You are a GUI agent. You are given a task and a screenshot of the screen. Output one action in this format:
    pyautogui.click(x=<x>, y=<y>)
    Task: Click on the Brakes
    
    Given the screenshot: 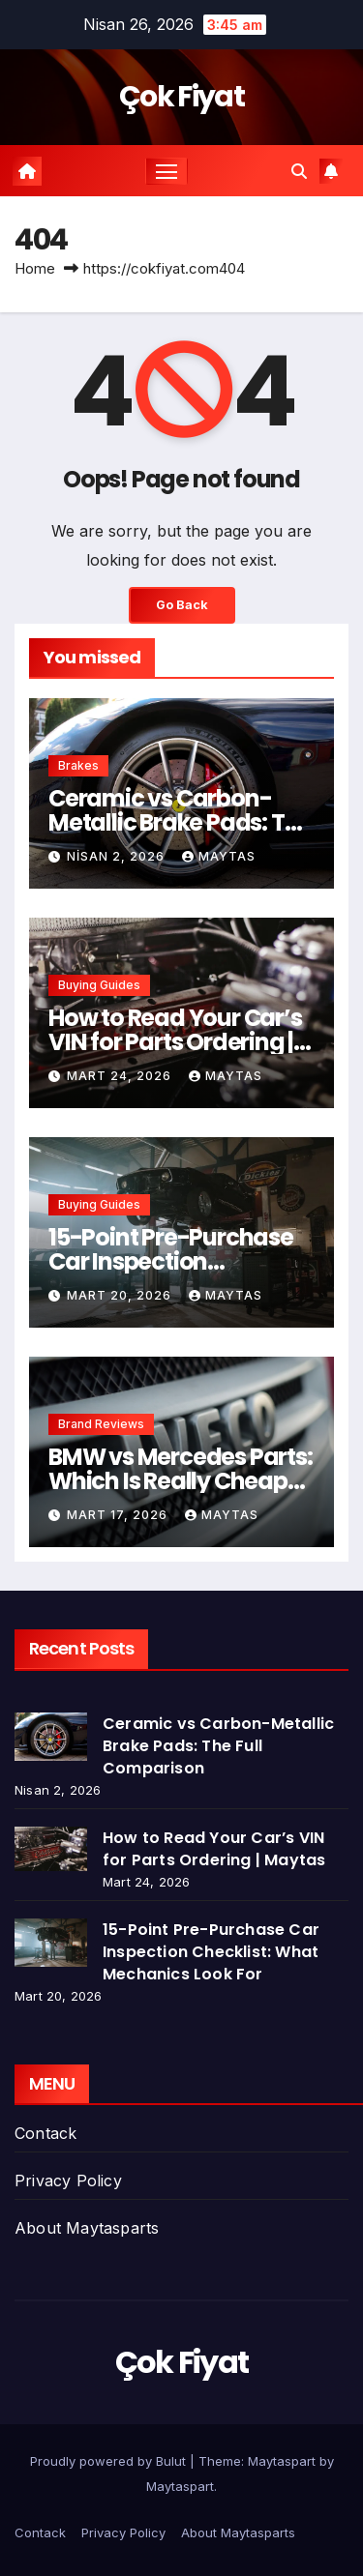 What is the action you would take?
    pyautogui.click(x=78, y=765)
    